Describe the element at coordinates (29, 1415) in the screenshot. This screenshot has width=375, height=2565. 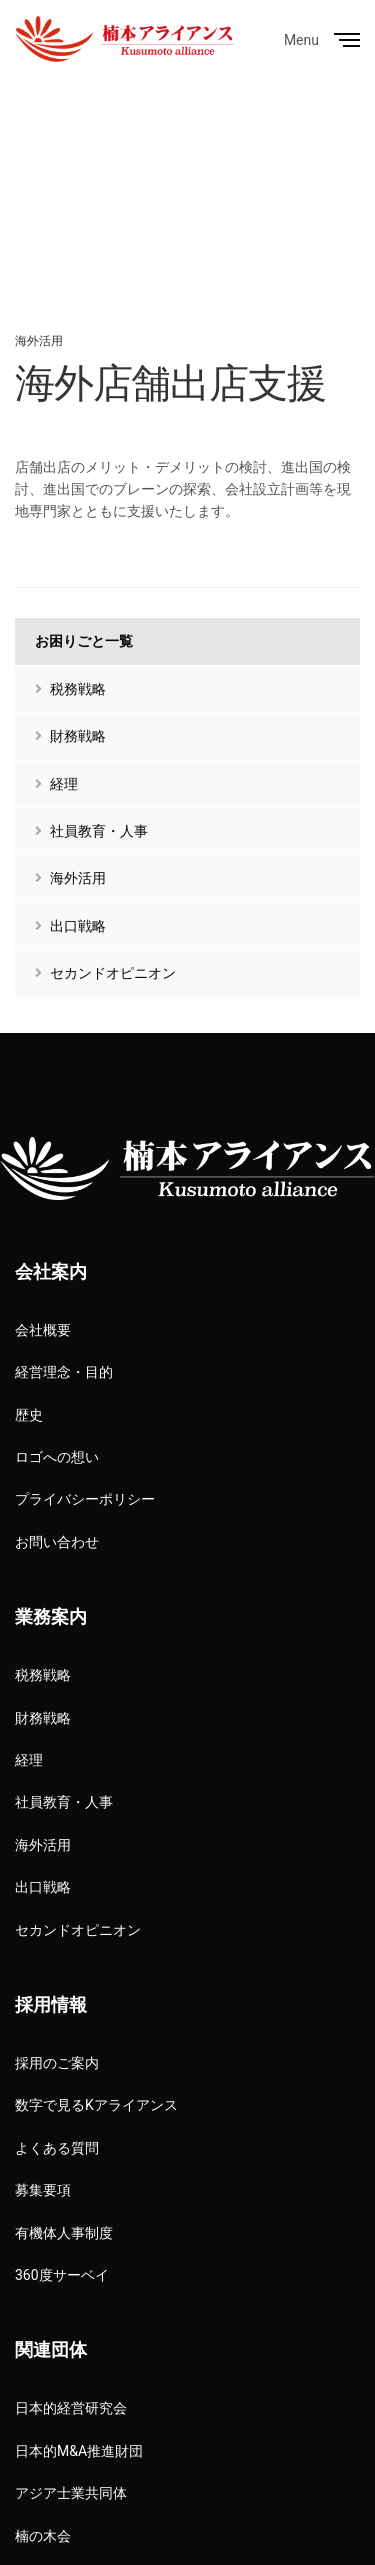
I see `歴史` at that location.